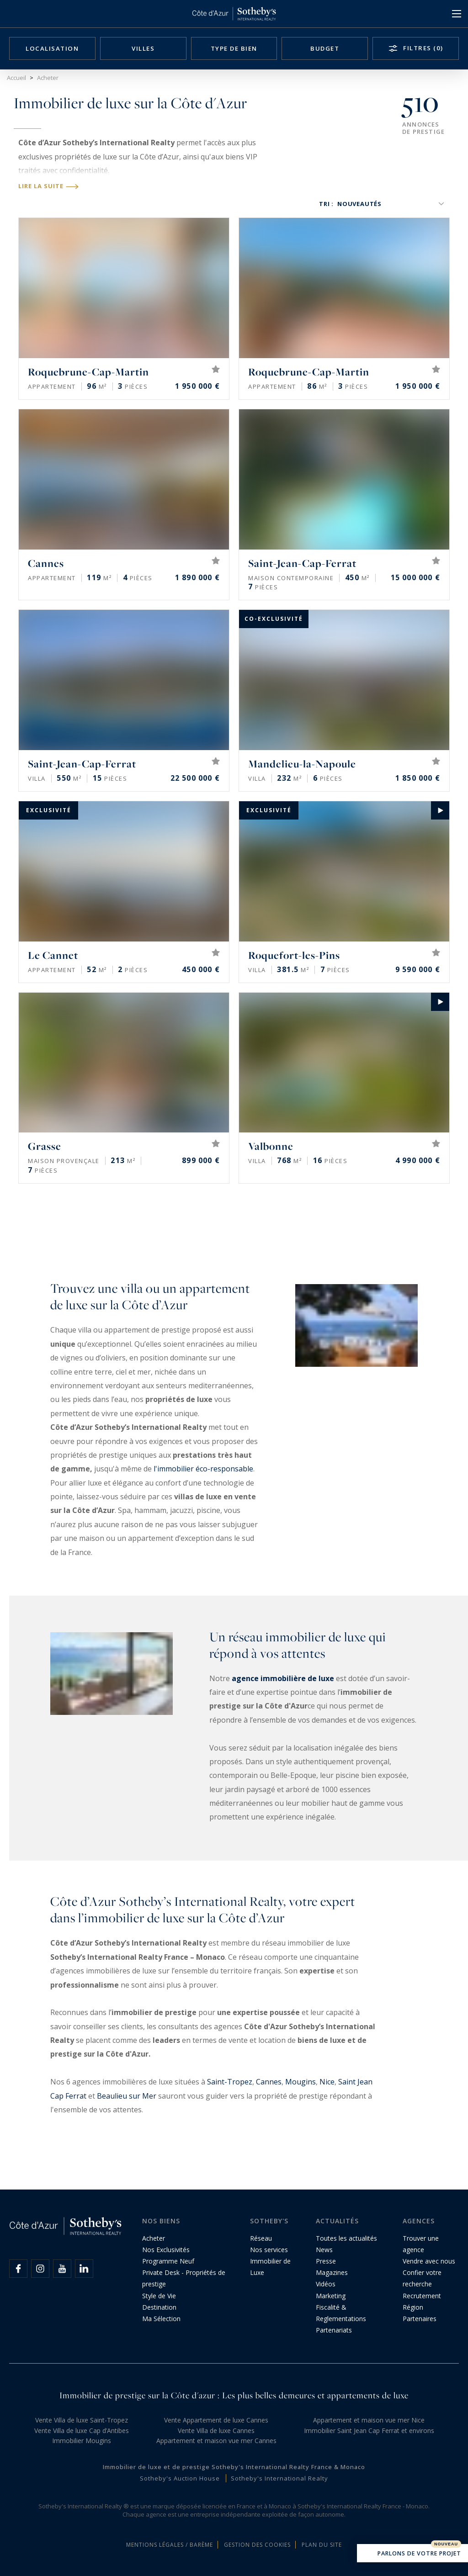 The image size is (468, 2576). I want to click on Immobilier de luxe et de prestige Sotheby's International Realty France & Monaco, so click(234, 2467).